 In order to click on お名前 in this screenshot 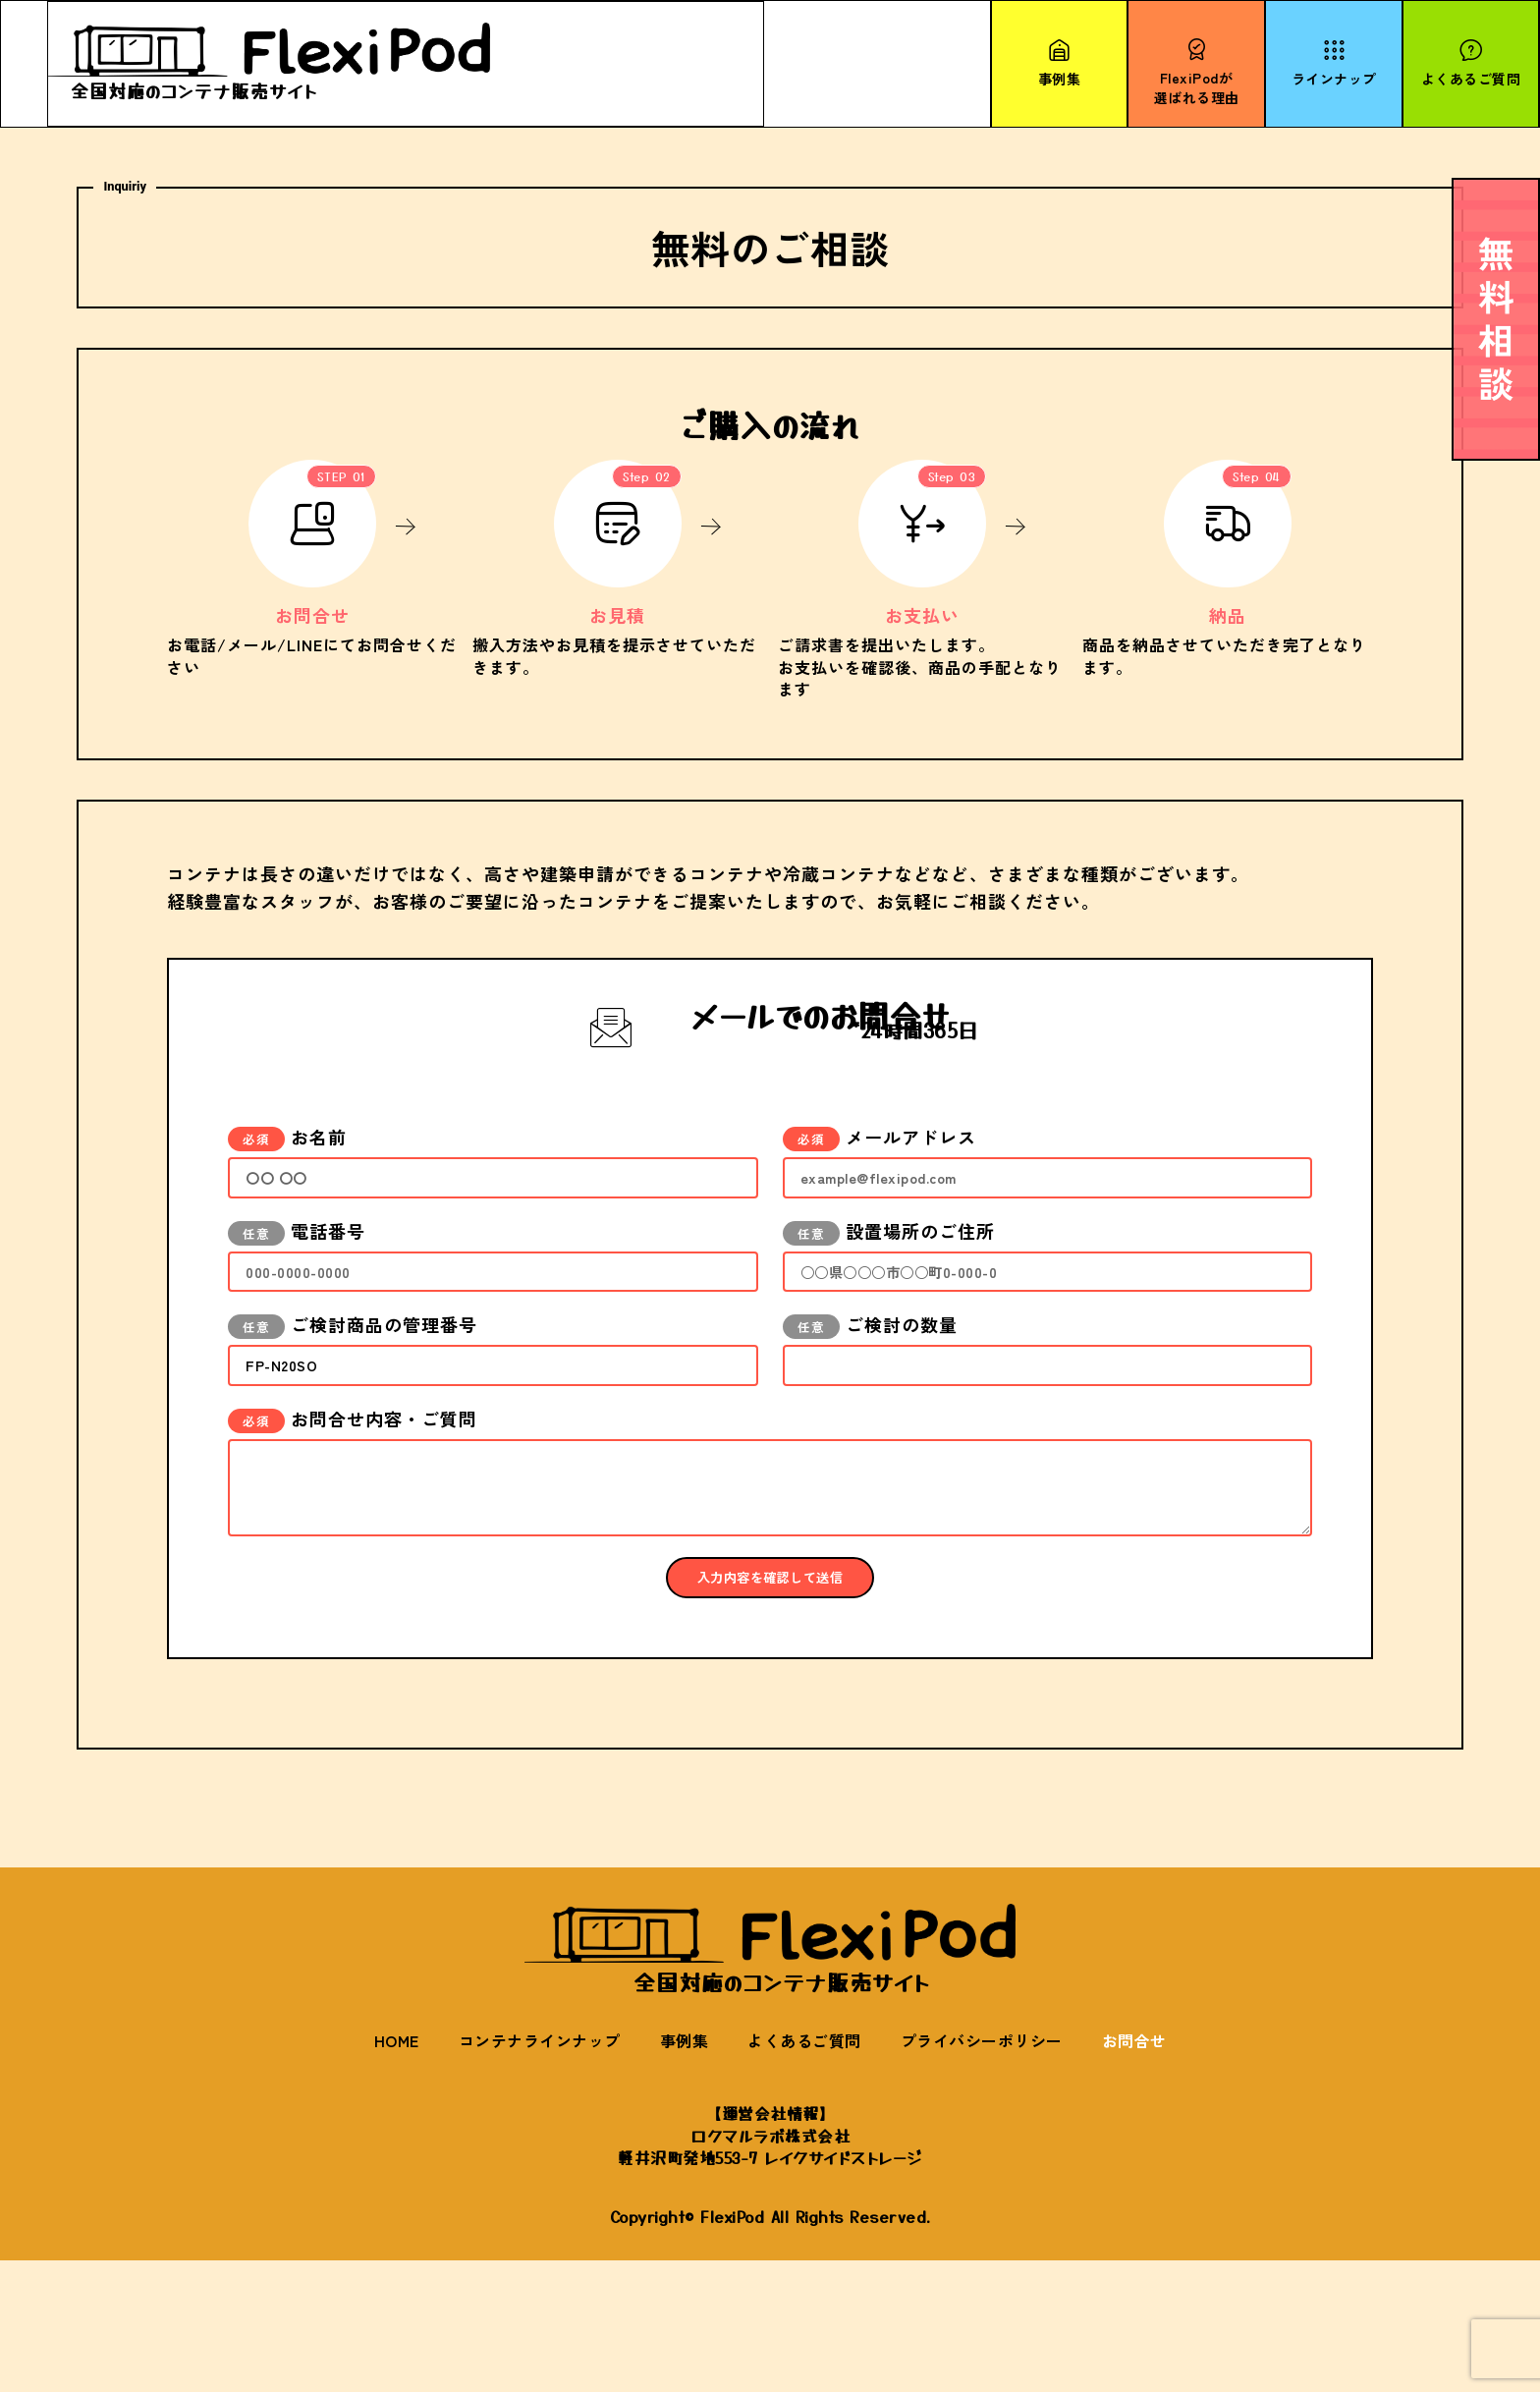, I will do `click(287, 1177)`.